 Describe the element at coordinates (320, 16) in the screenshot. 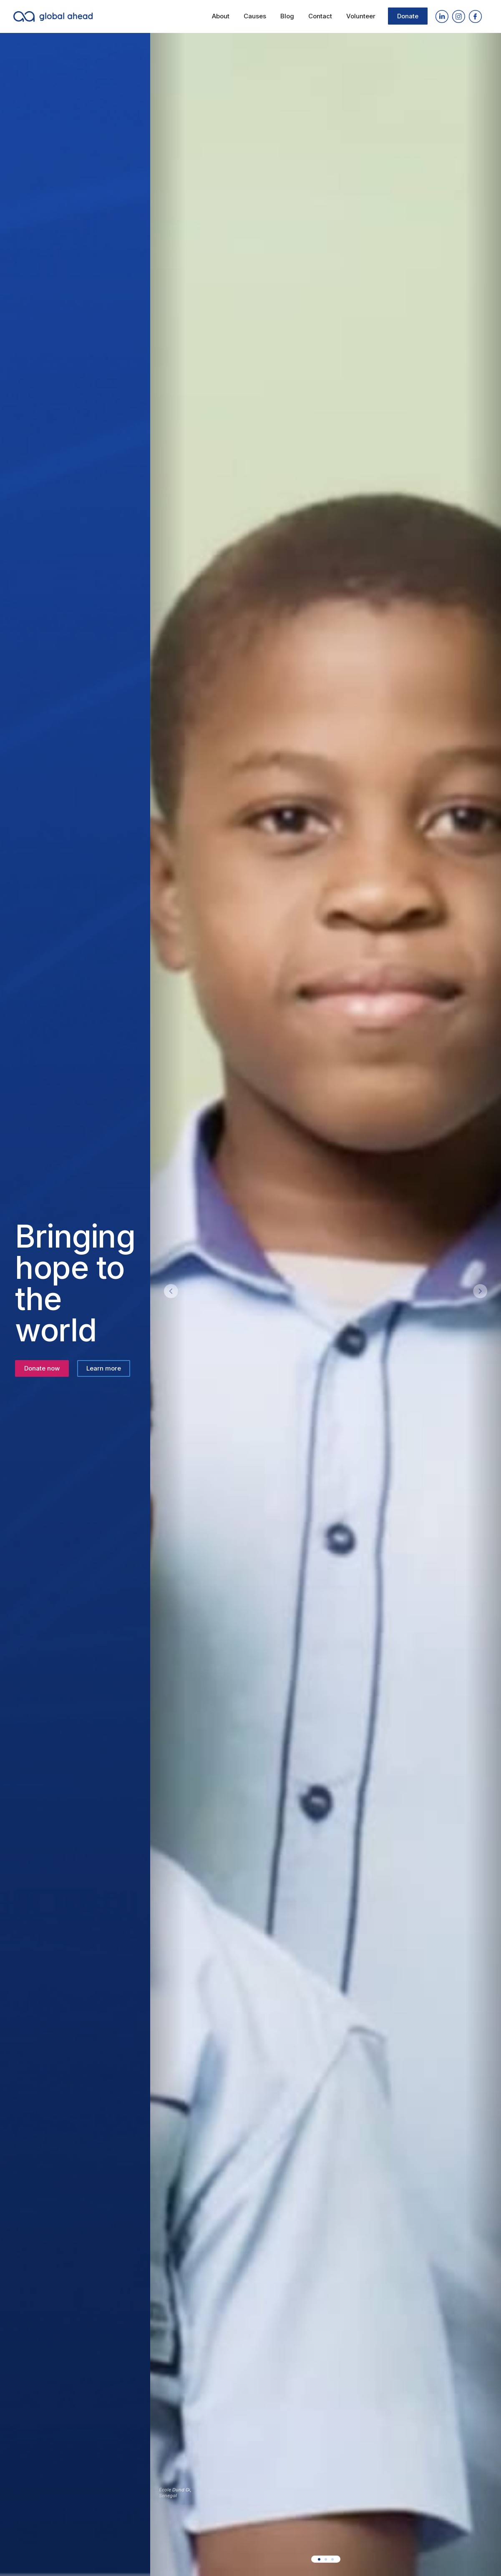

I see `Contact` at that location.